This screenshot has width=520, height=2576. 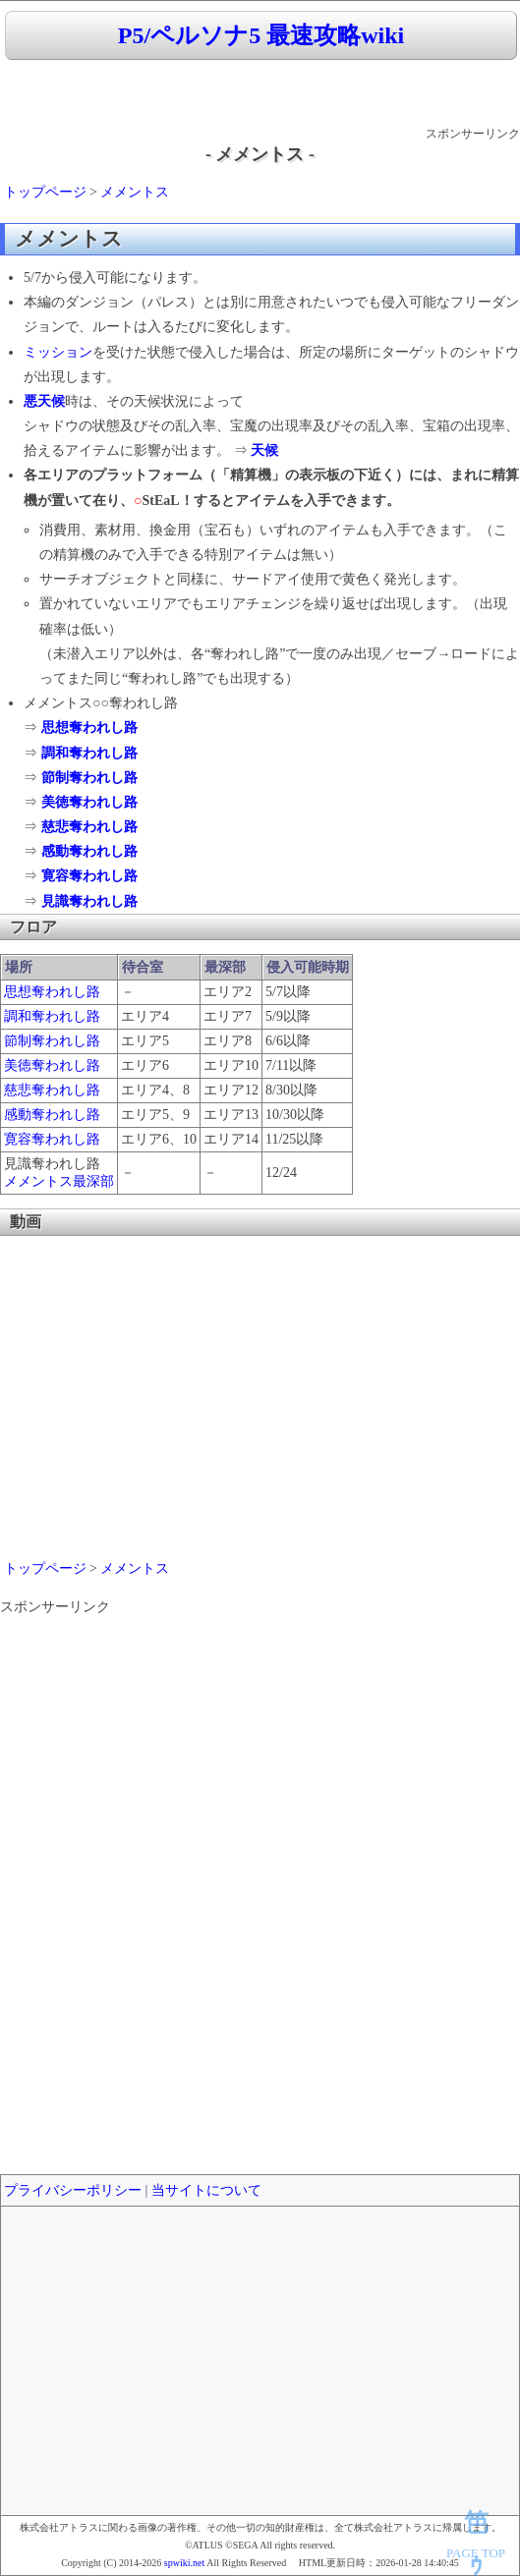 I want to click on 当サイトについて, so click(x=206, y=2190).